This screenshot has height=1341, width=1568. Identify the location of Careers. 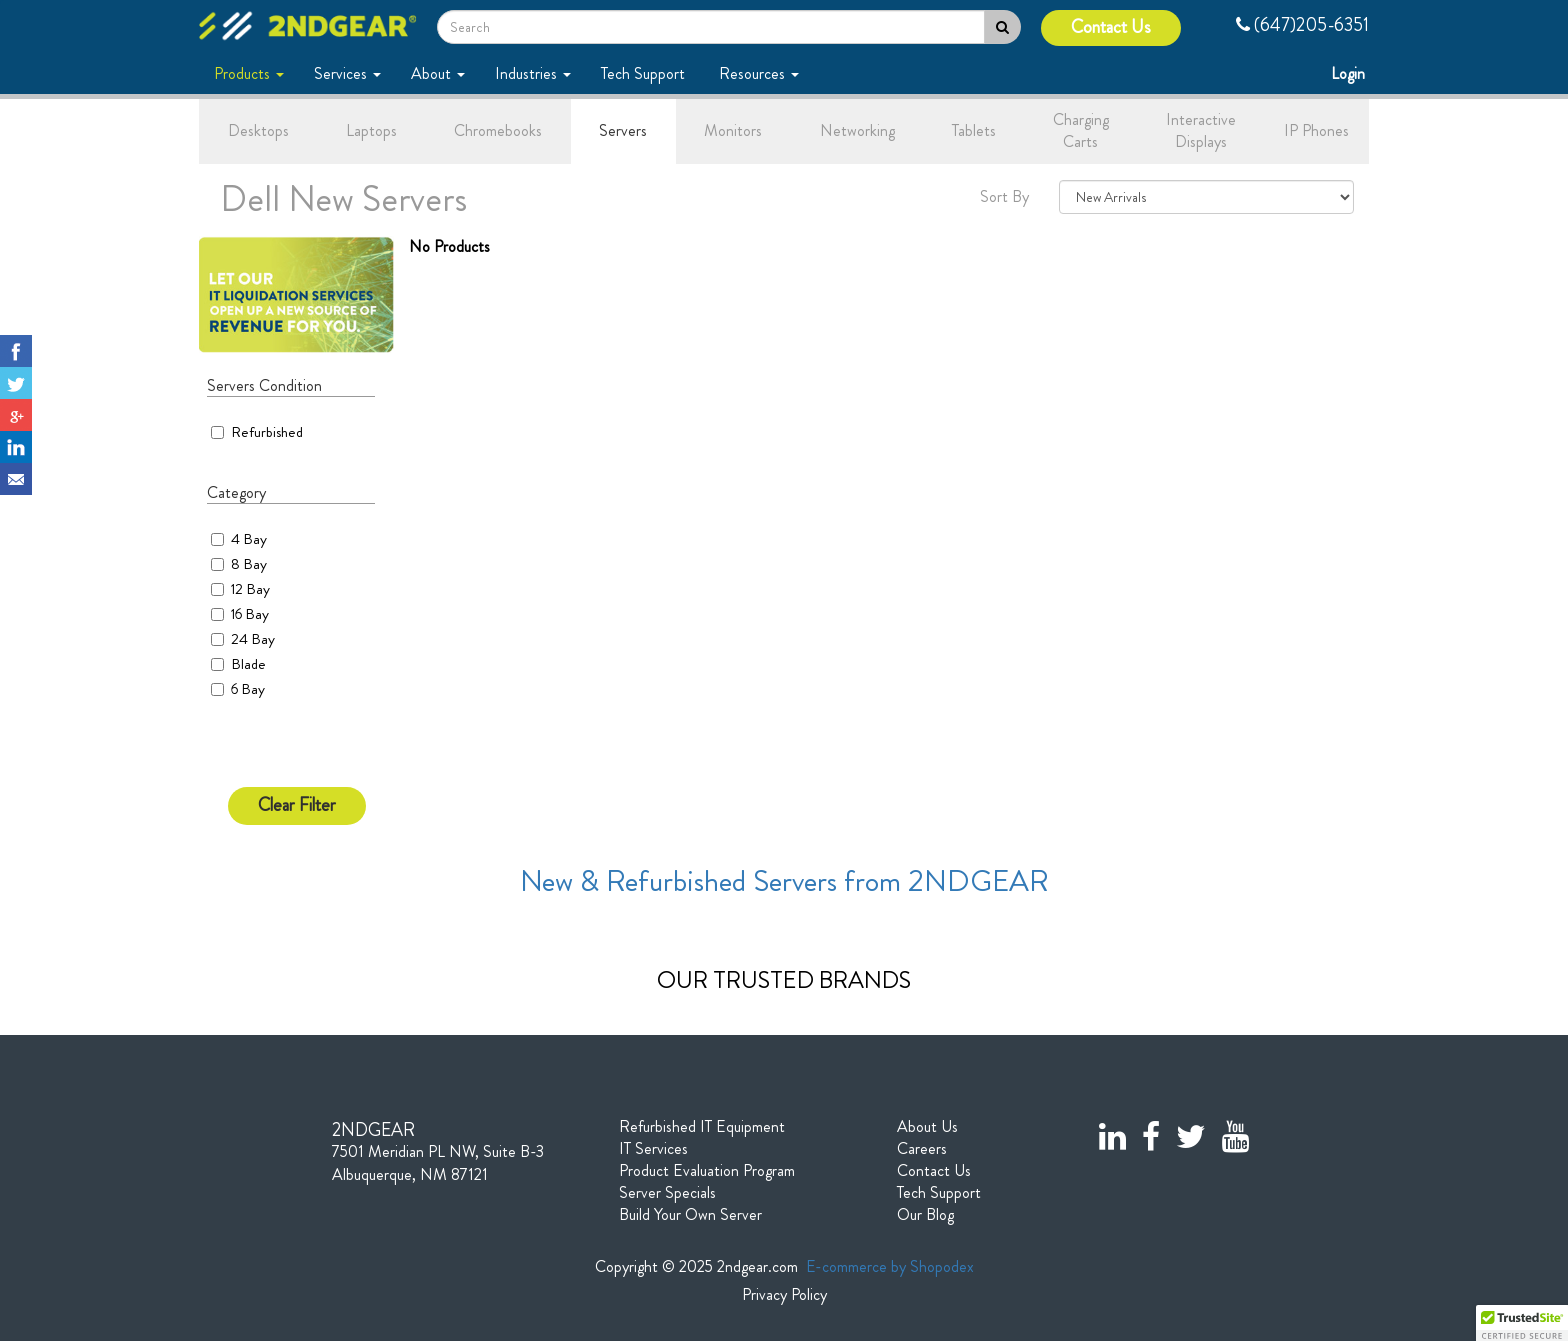
(922, 1149).